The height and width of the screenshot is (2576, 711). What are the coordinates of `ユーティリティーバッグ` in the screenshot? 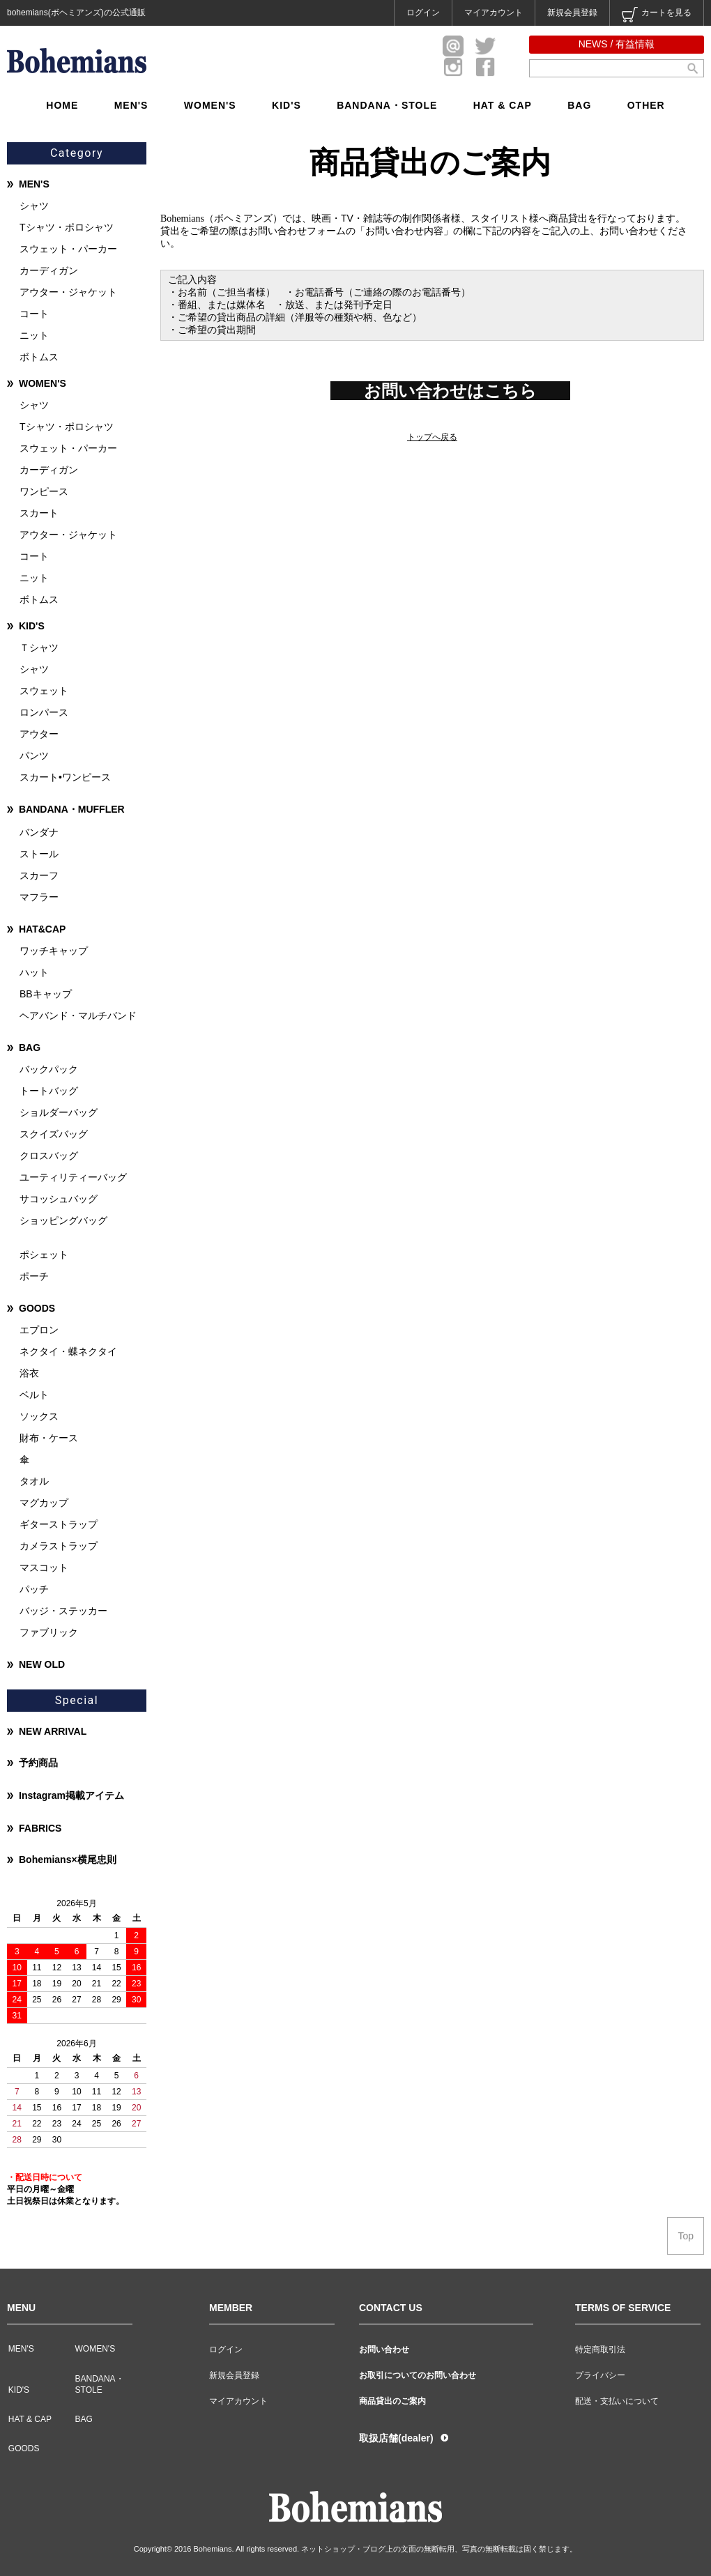 It's located at (73, 1177).